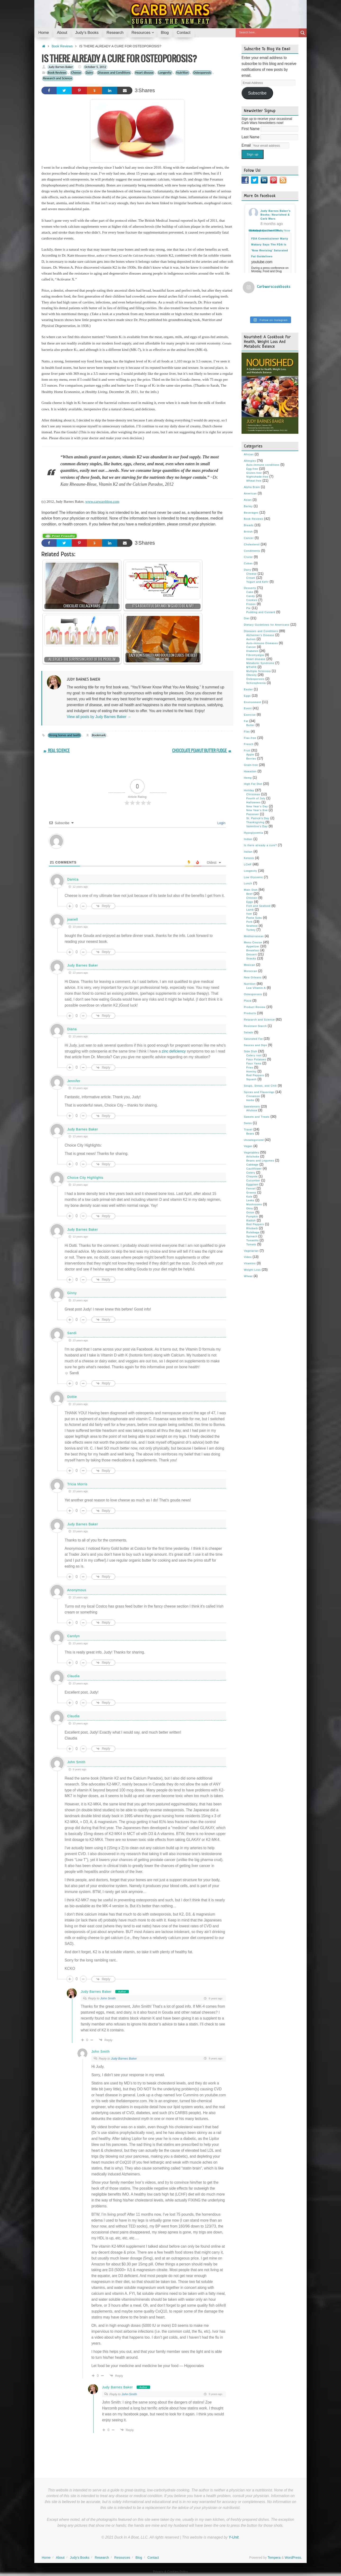 Image resolution: width=341 pixels, height=2576 pixels. What do you see at coordinates (252, 1216) in the screenshot?
I see `Pumpkin` at bounding box center [252, 1216].